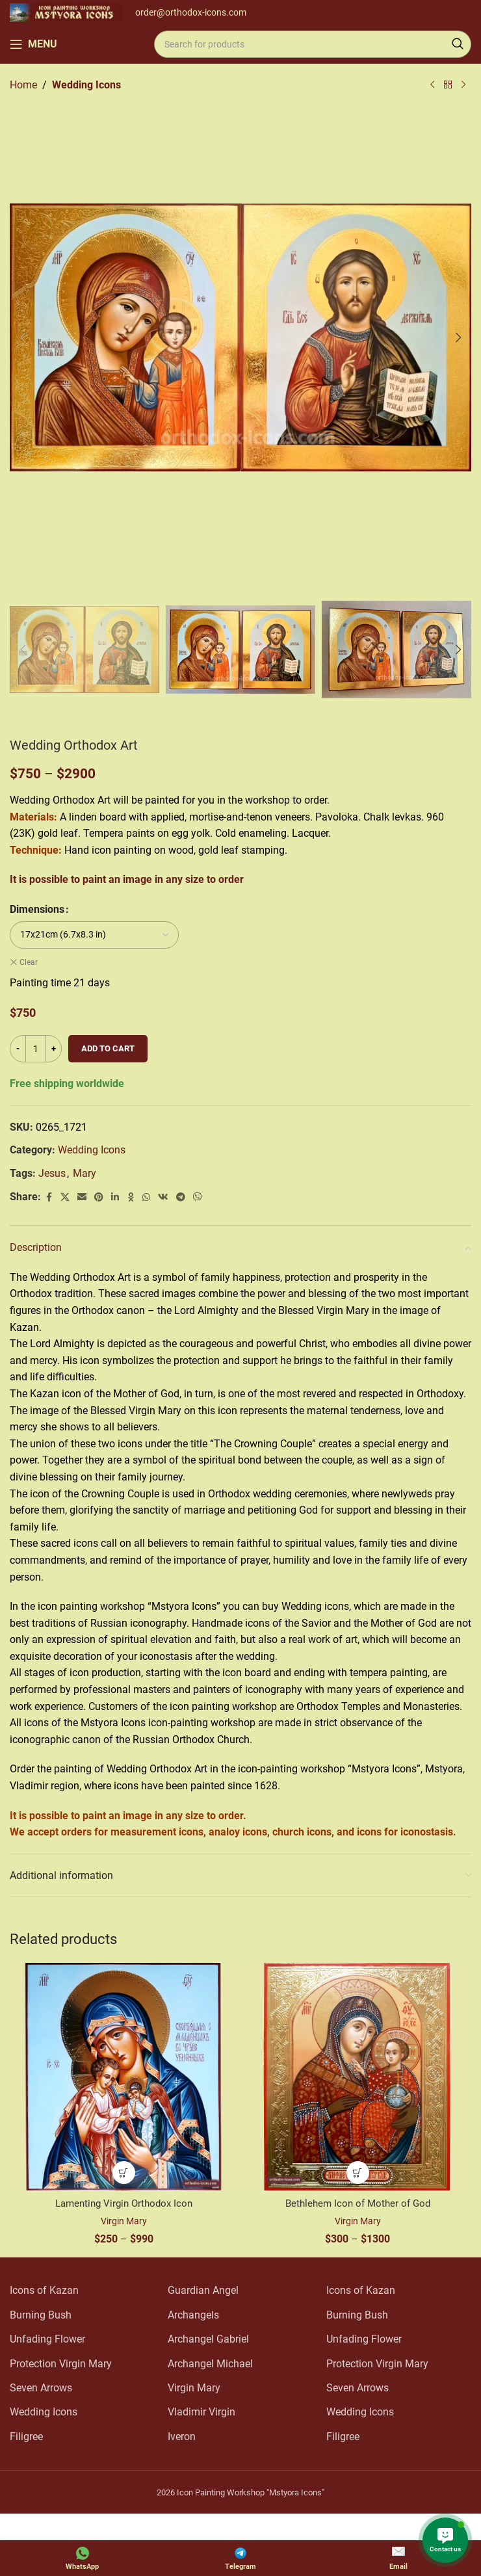 Image resolution: width=481 pixels, height=2576 pixels. Describe the element at coordinates (86, 85) in the screenshot. I see `Wedding Icons` at that location.